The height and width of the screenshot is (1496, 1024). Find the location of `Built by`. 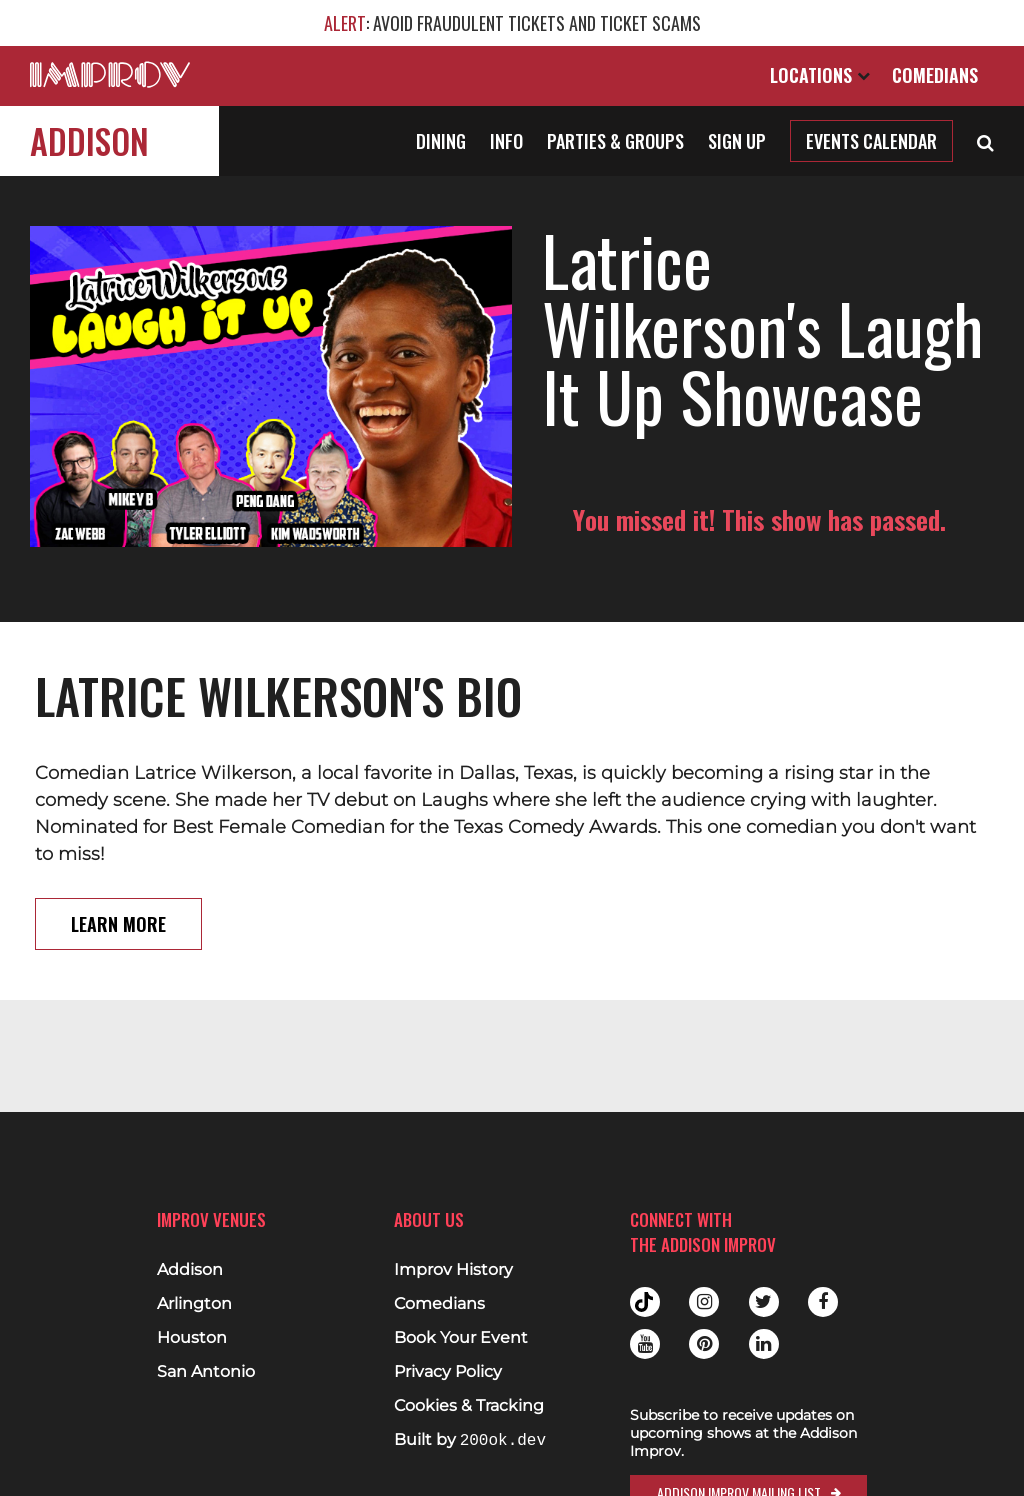

Built by is located at coordinates (470, 1440).